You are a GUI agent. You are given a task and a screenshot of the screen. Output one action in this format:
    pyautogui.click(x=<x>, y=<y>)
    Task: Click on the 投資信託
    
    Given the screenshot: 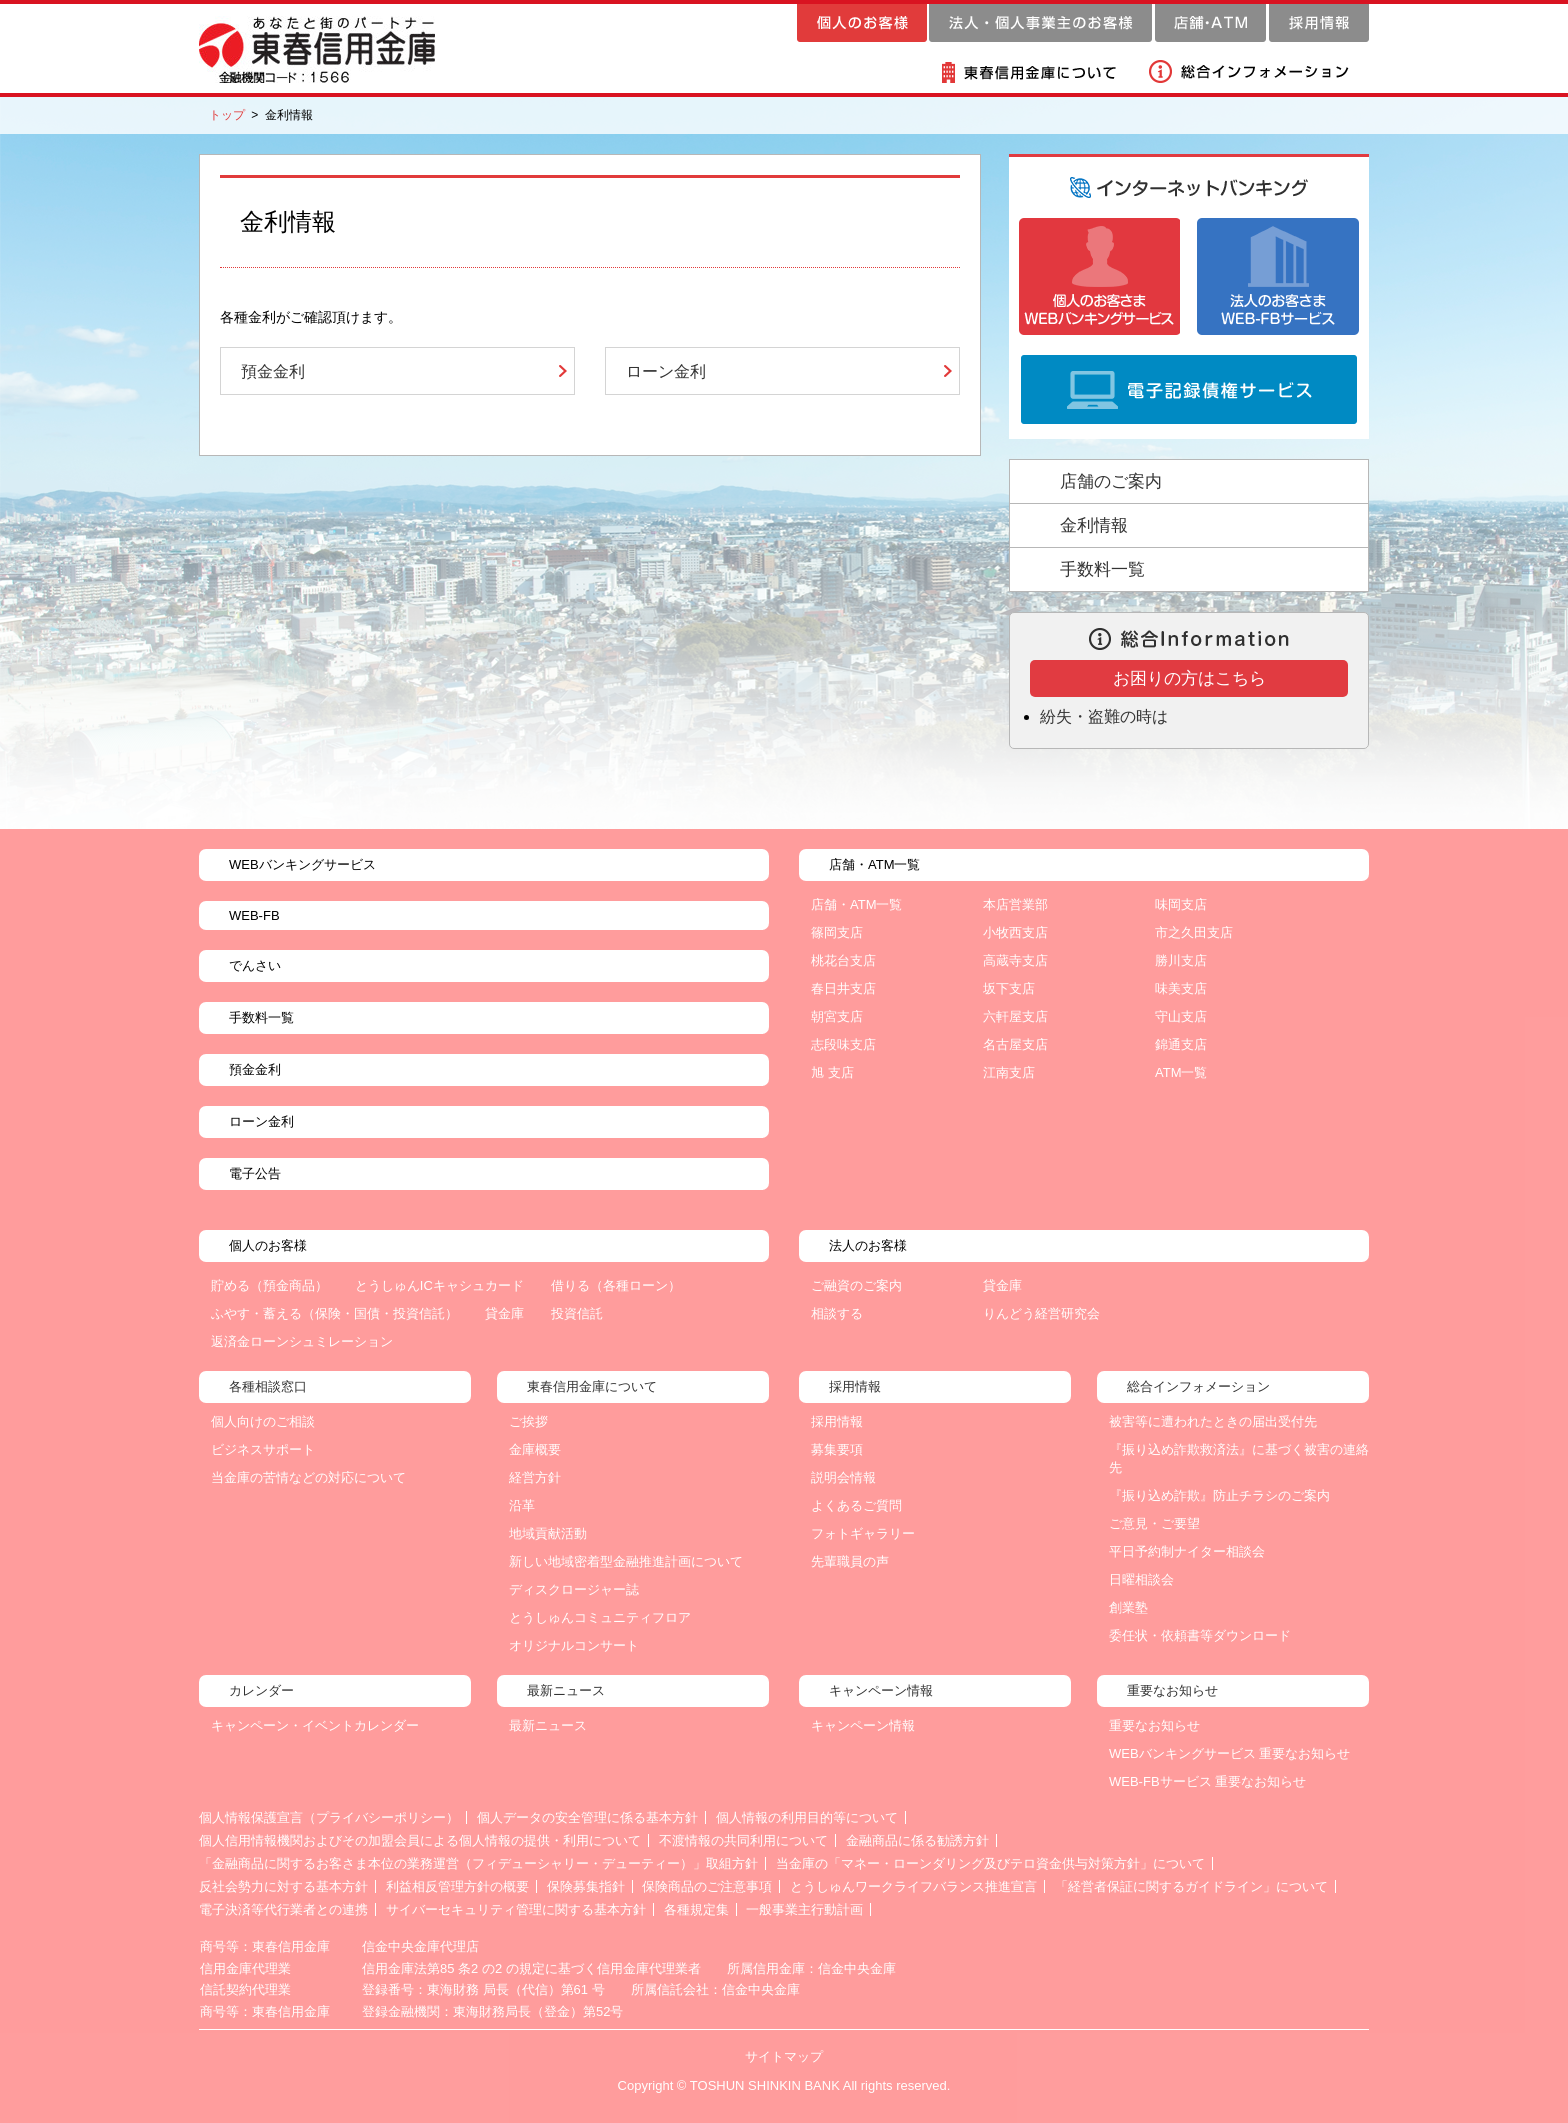 What is the action you would take?
    pyautogui.click(x=577, y=1313)
    